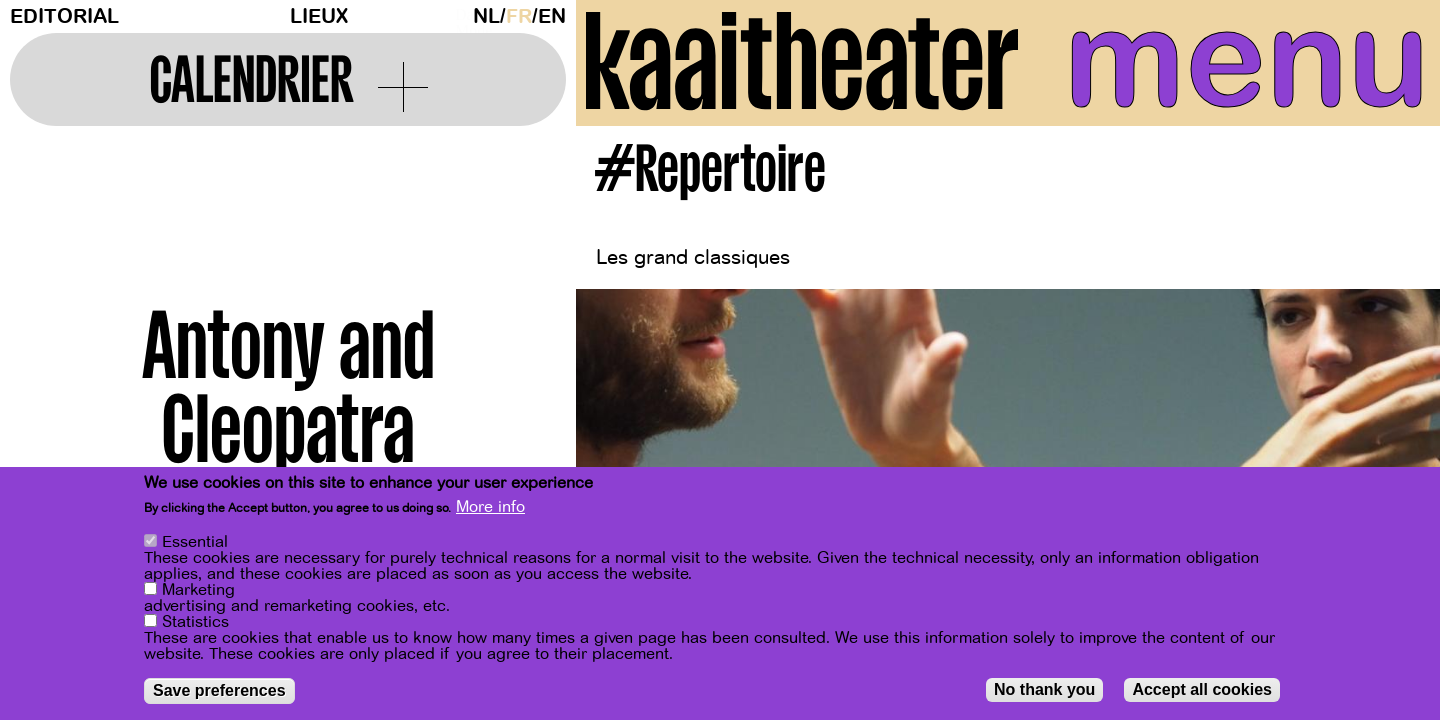 The width and height of the screenshot is (1440, 720). What do you see at coordinates (552, 16) in the screenshot?
I see `en` at bounding box center [552, 16].